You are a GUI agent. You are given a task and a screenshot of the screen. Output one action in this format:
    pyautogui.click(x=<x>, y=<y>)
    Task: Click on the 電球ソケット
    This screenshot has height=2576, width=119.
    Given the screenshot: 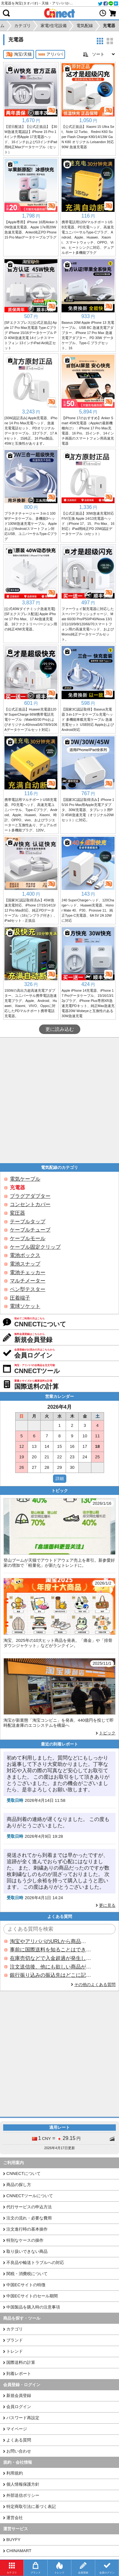 What is the action you would take?
    pyautogui.click(x=25, y=1306)
    